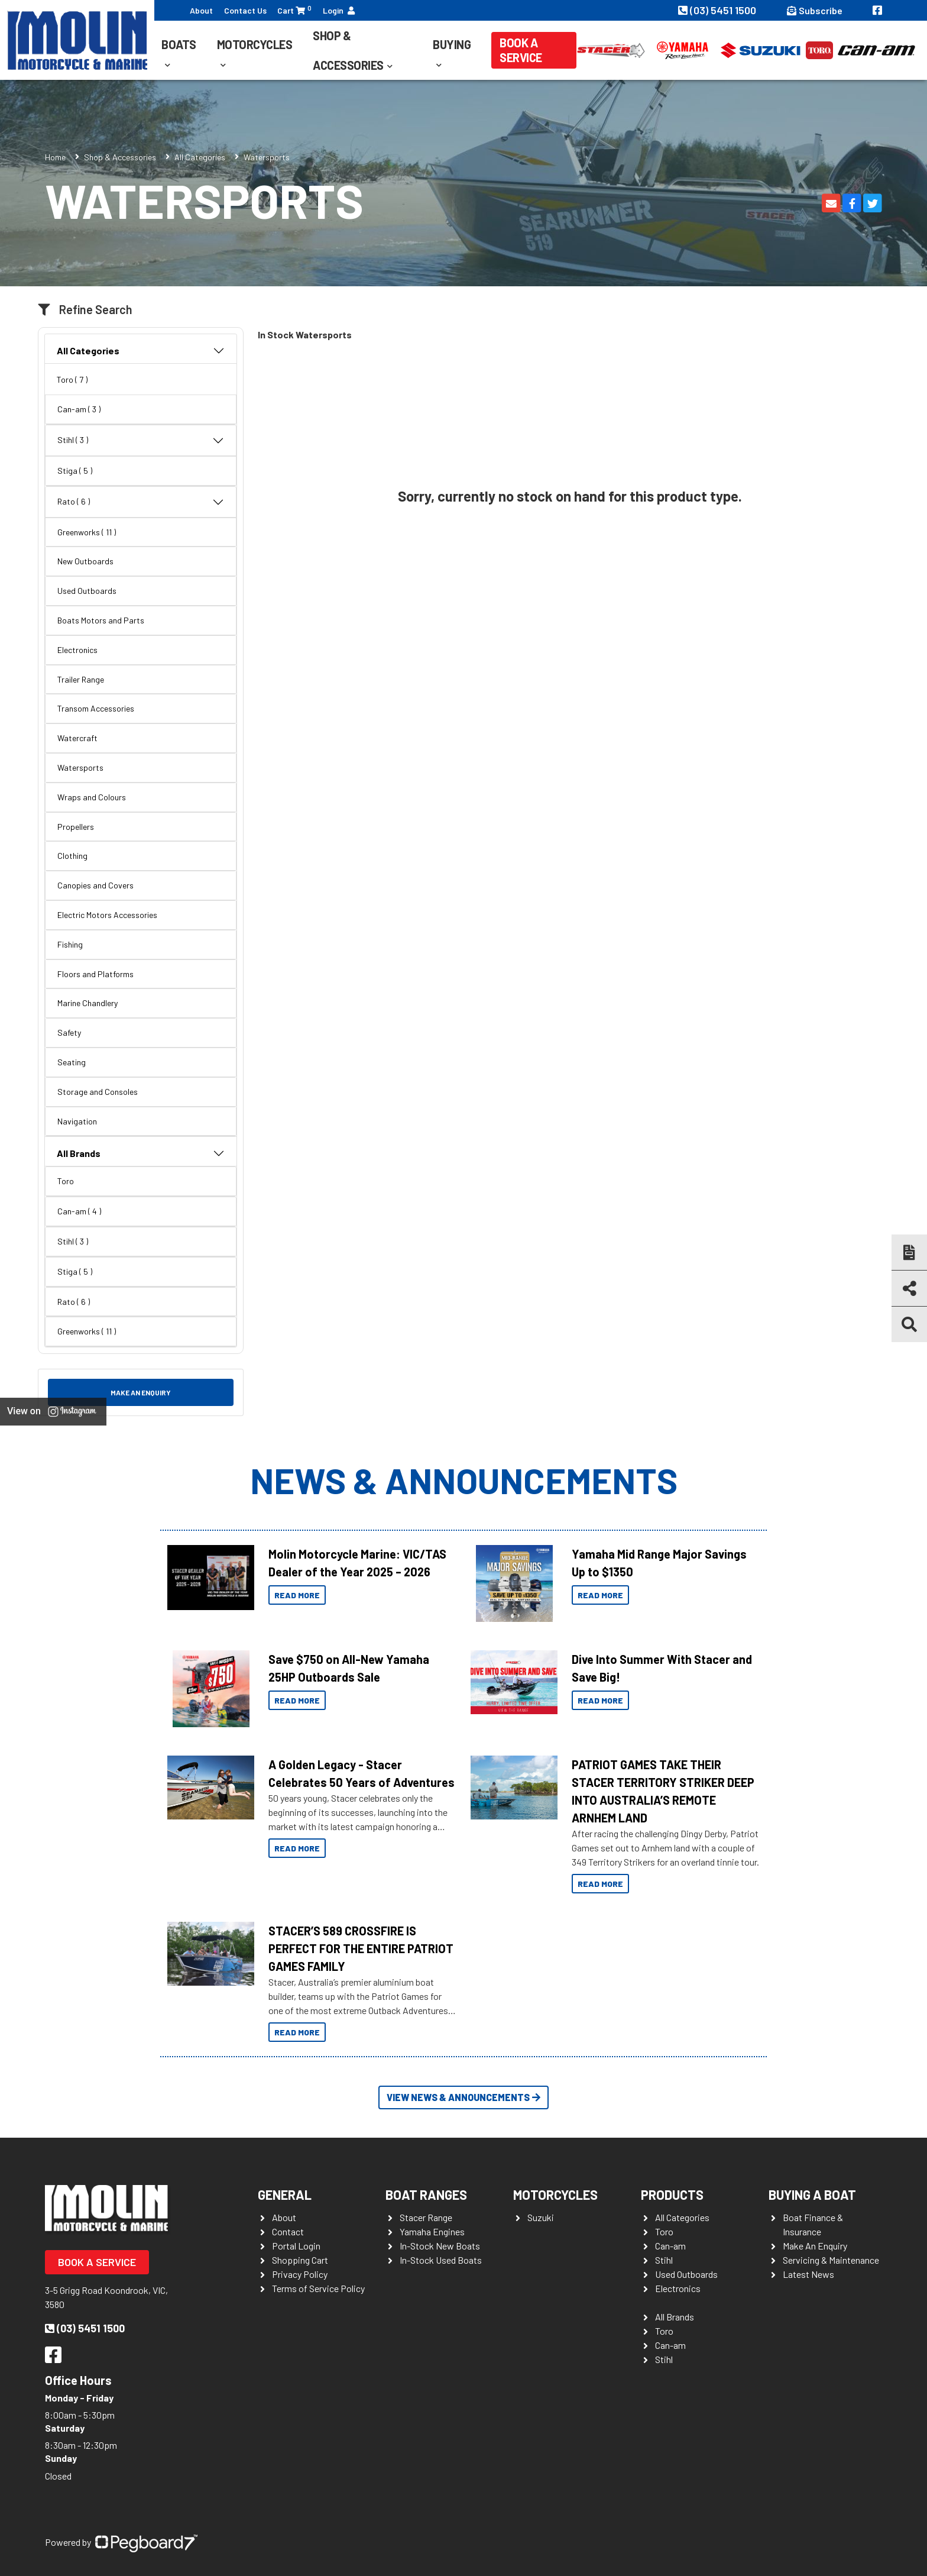  I want to click on Can-am ( 3 ), so click(79, 409).